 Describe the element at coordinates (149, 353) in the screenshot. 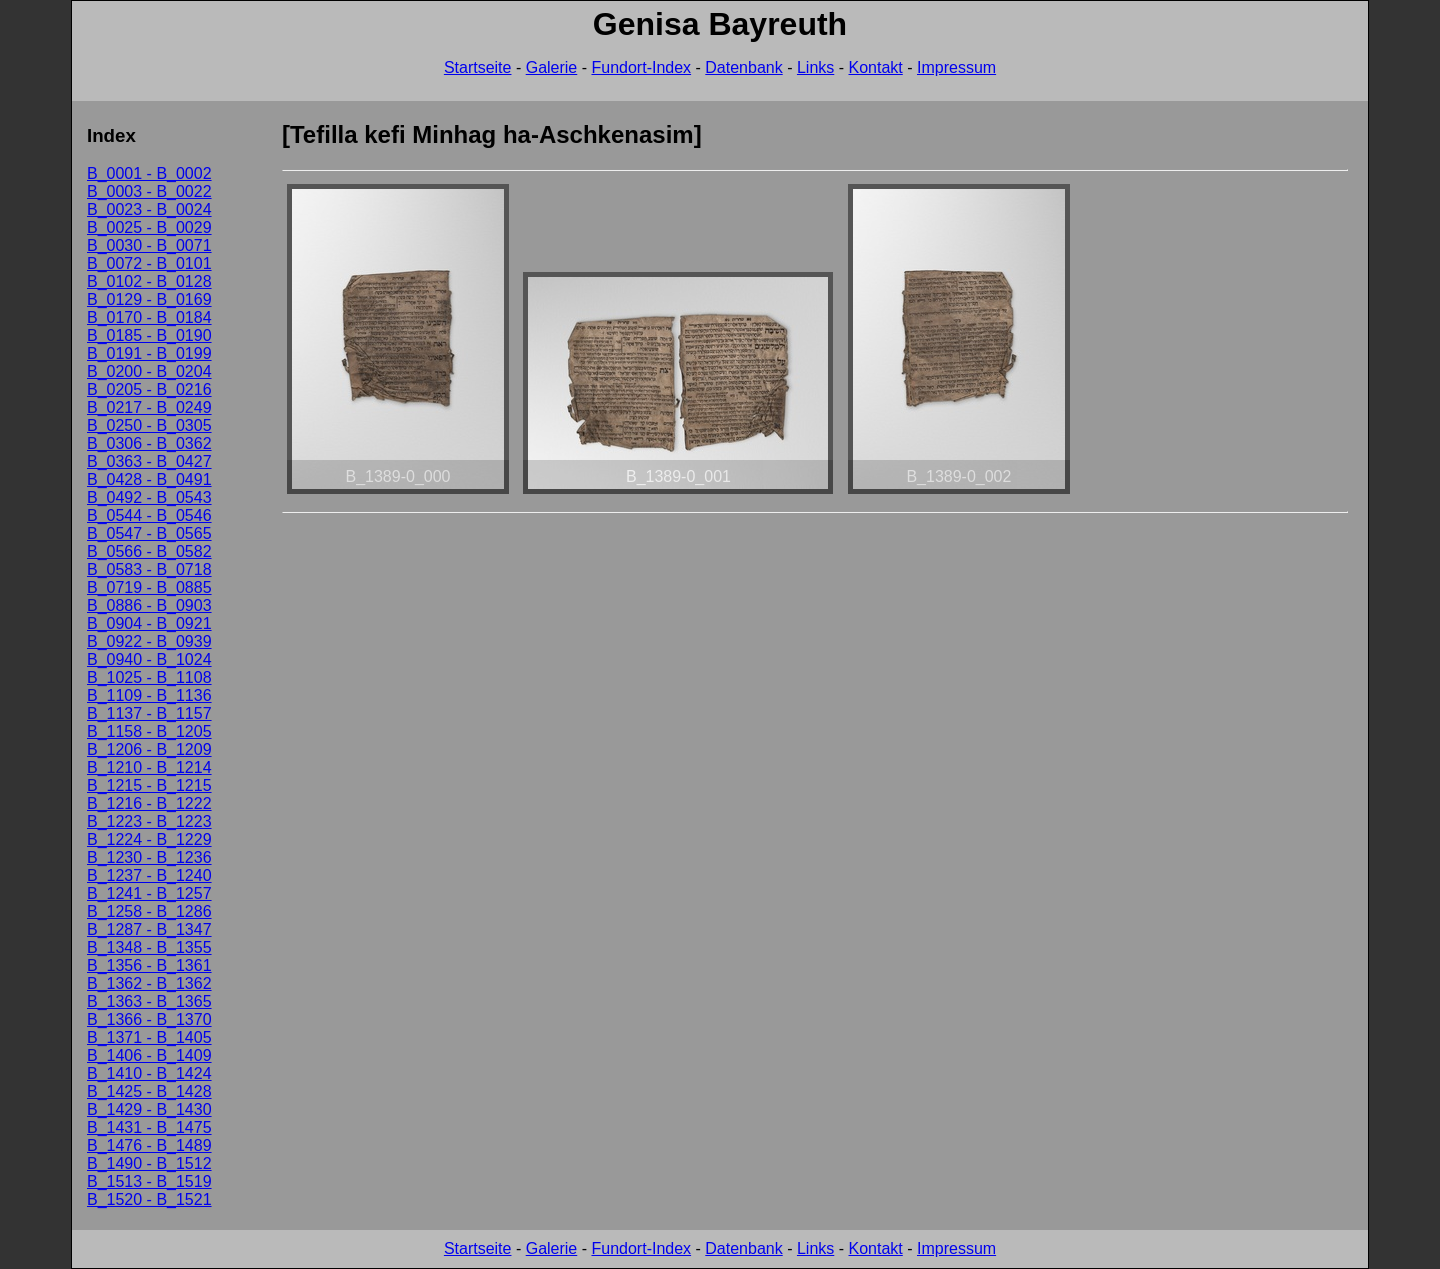

I see `B_0191 - B_0199` at that location.